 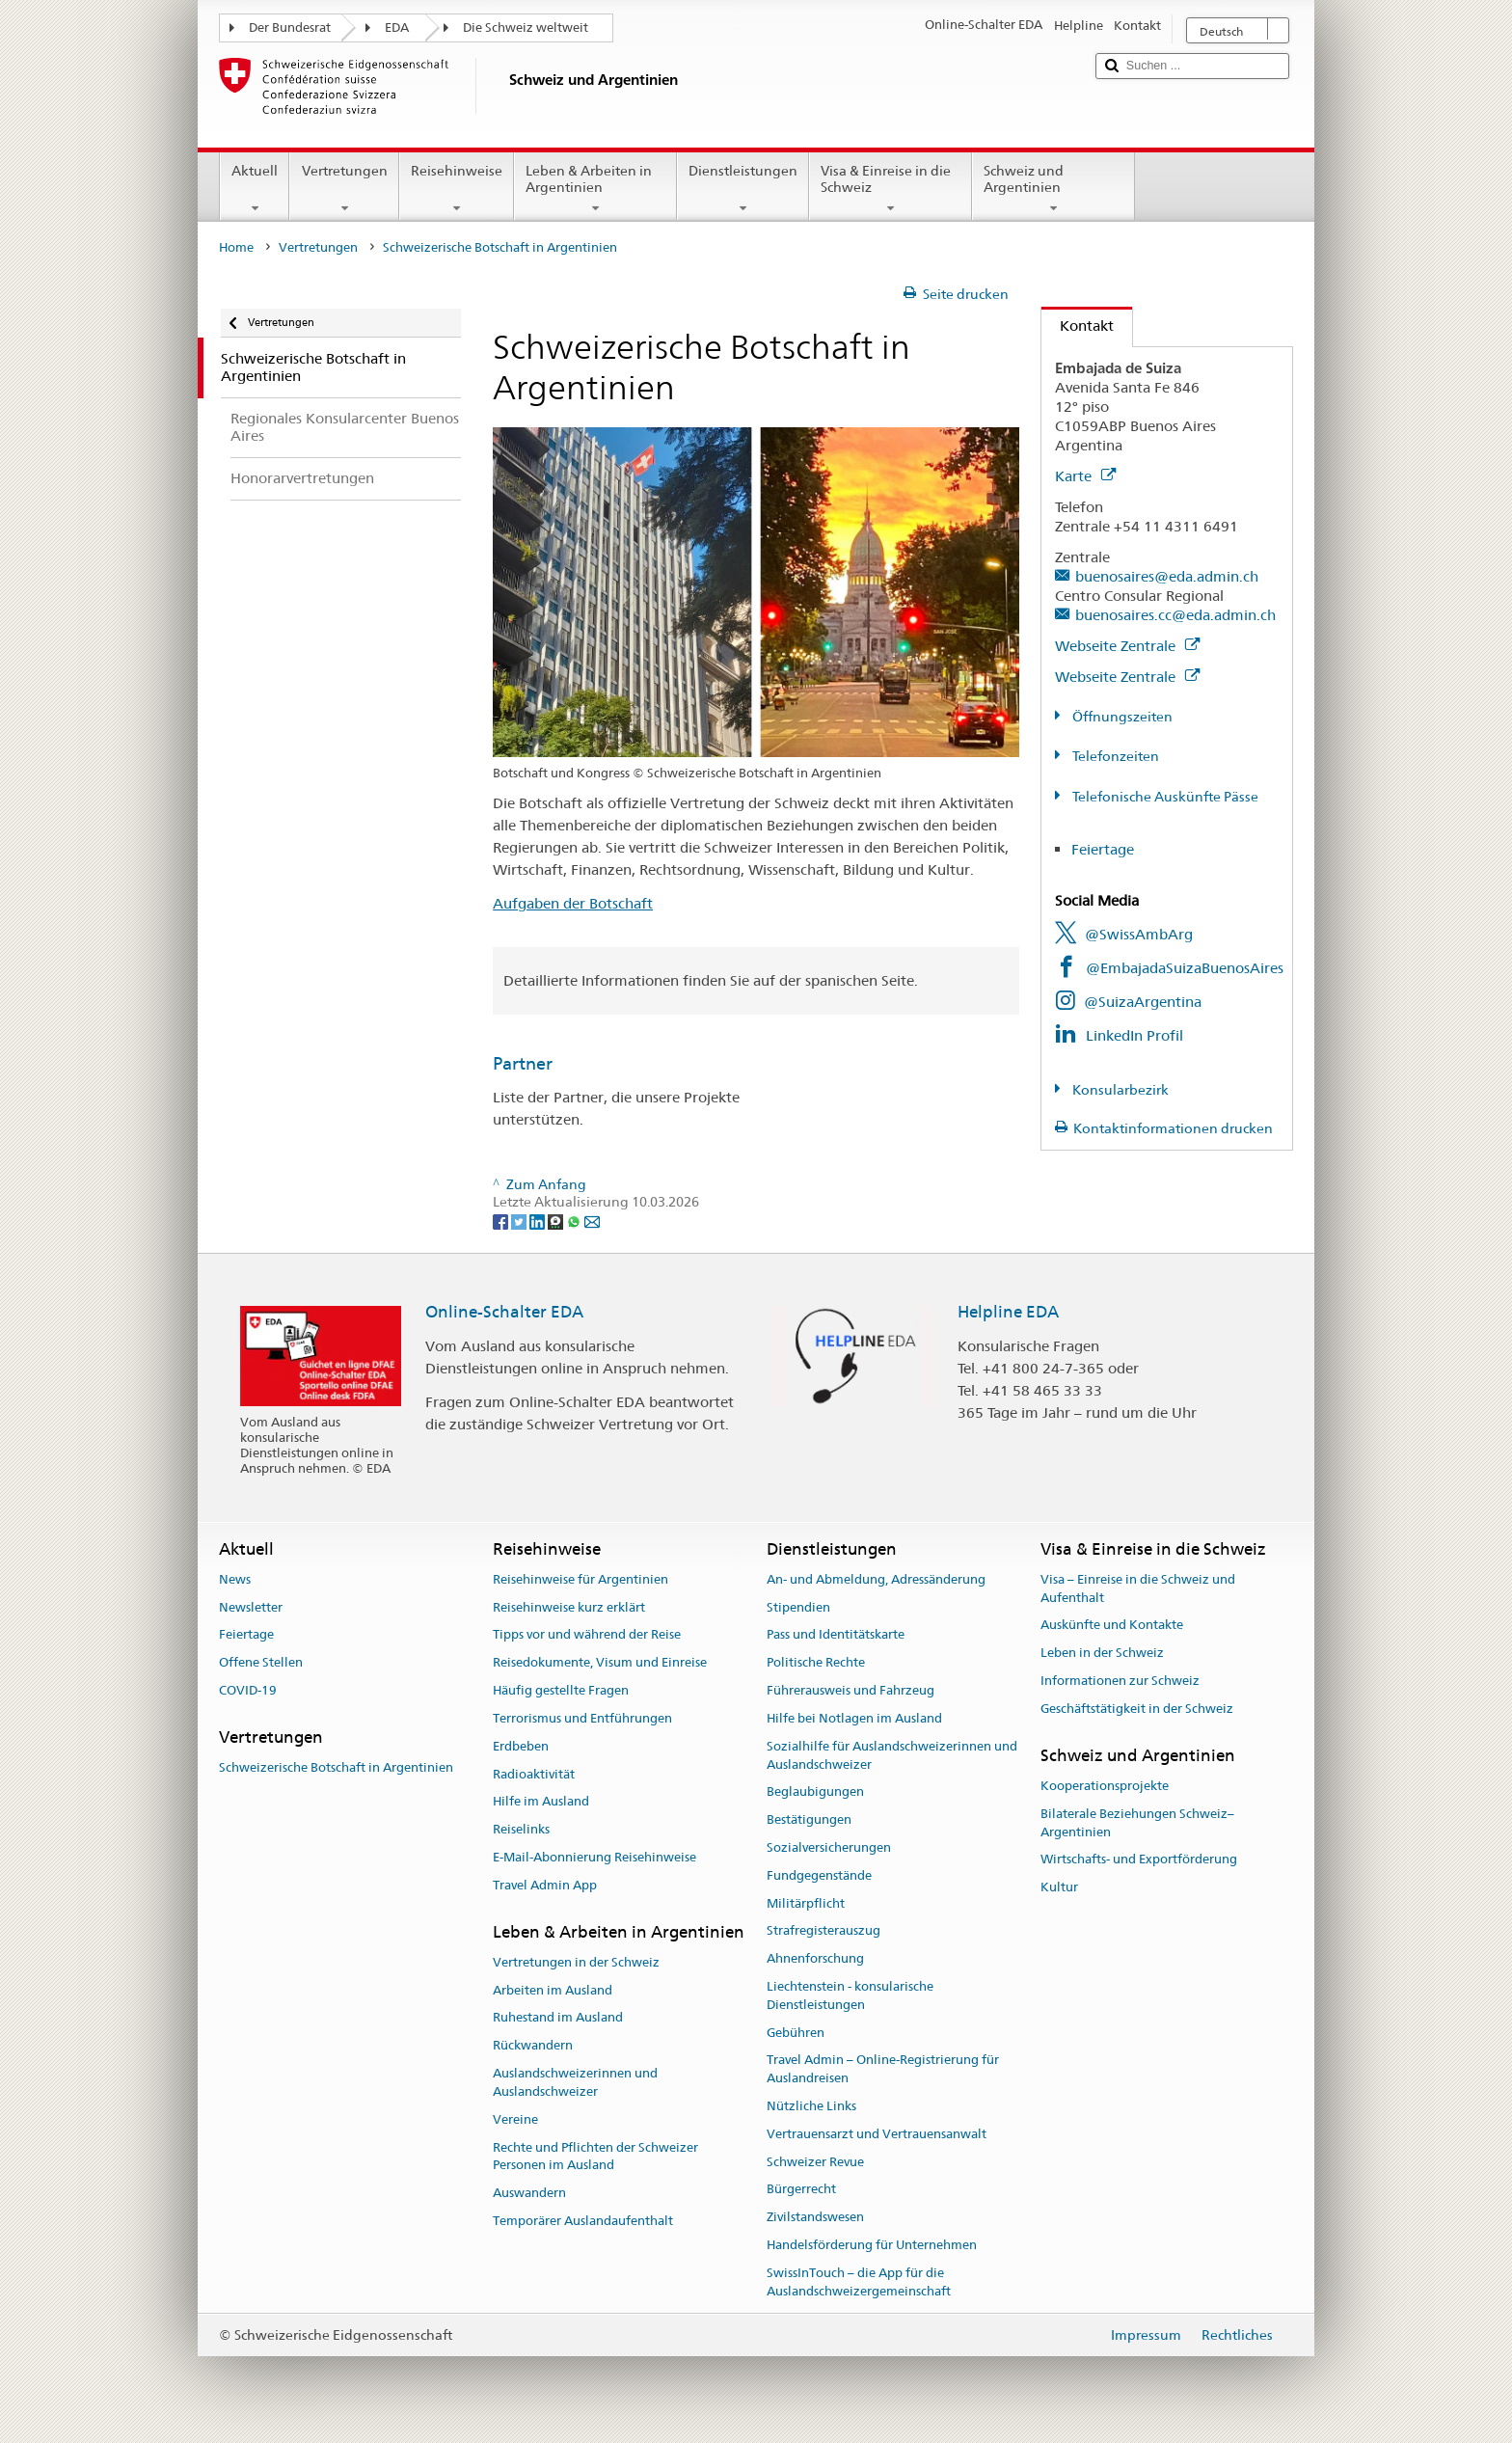 What do you see at coordinates (573, 903) in the screenshot?
I see `Aufgaben der Botschaft` at bounding box center [573, 903].